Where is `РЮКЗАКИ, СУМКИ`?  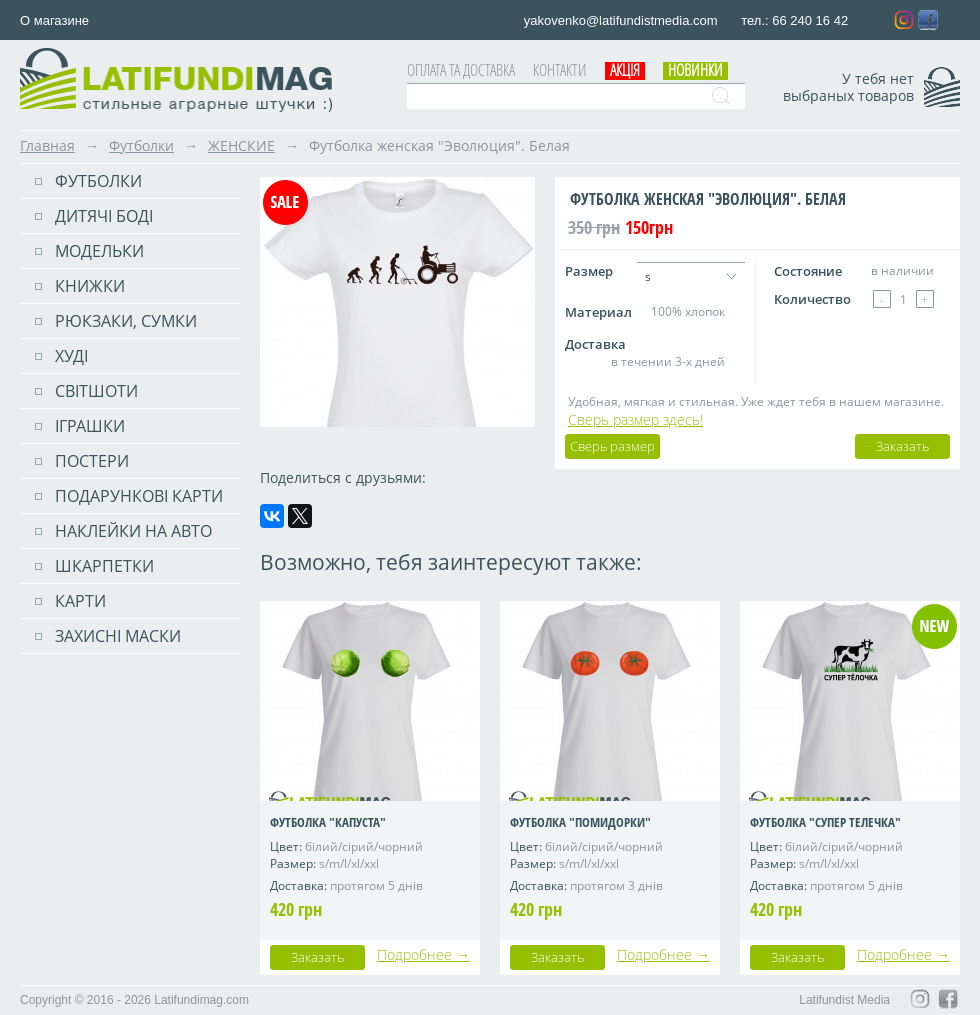 РЮКЗАКИ, СУМКИ is located at coordinates (126, 321).